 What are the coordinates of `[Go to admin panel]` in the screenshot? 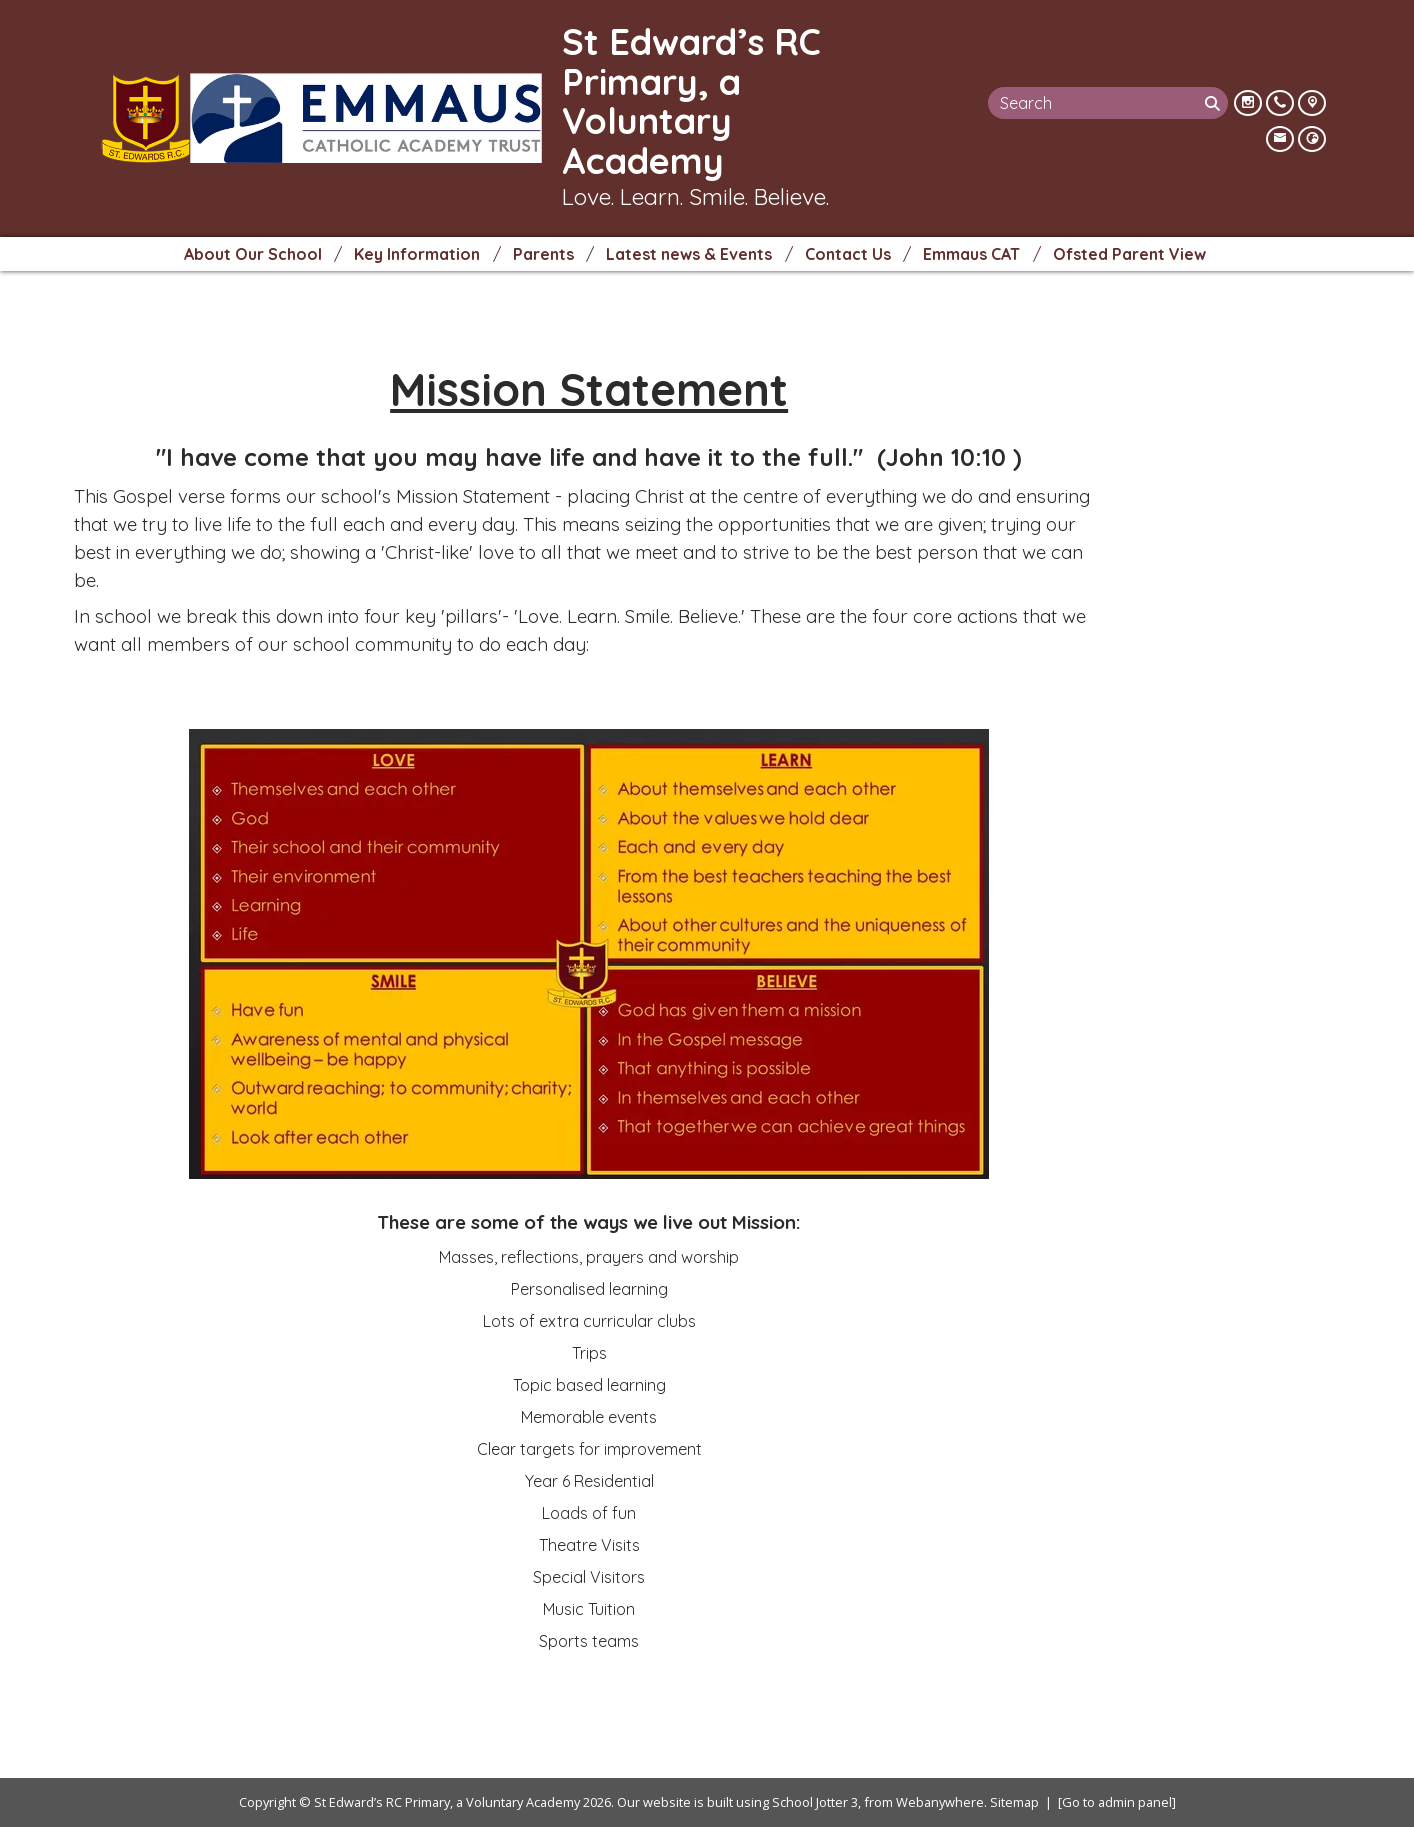 It's located at (1117, 1802).